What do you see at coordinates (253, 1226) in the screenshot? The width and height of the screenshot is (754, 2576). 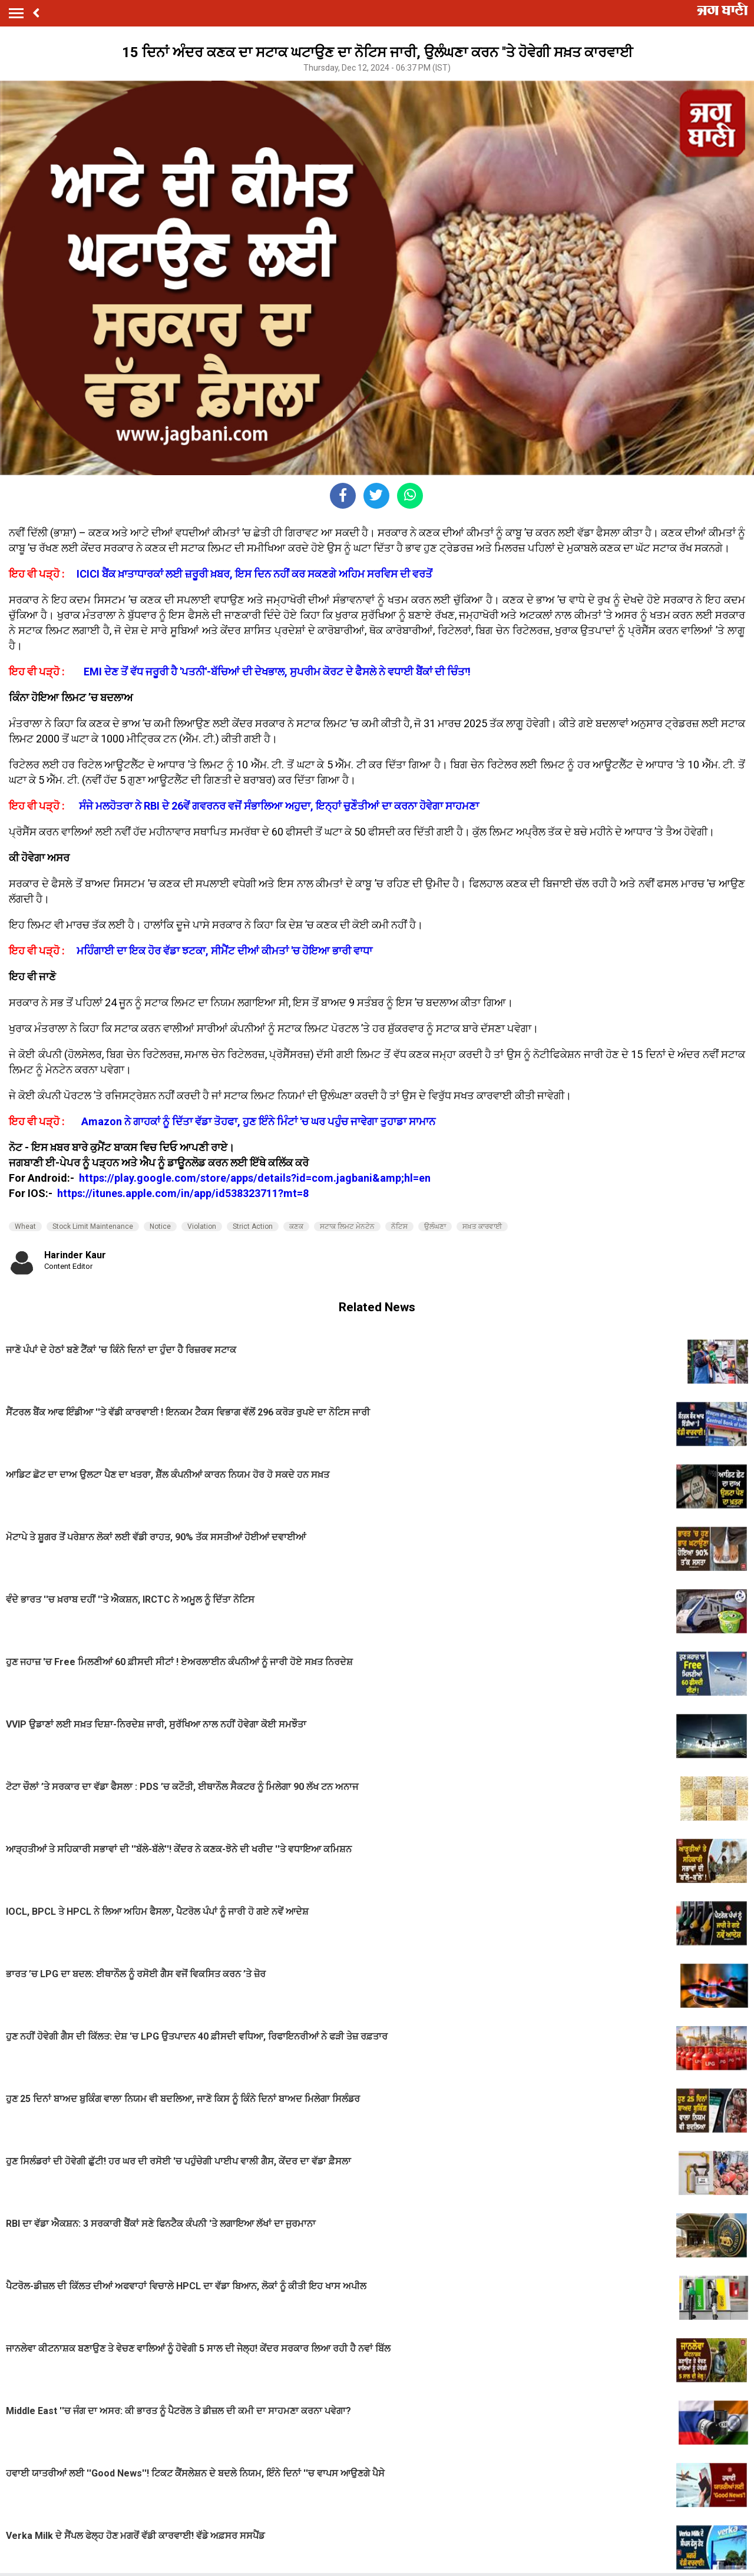 I see `Strict Action` at bounding box center [253, 1226].